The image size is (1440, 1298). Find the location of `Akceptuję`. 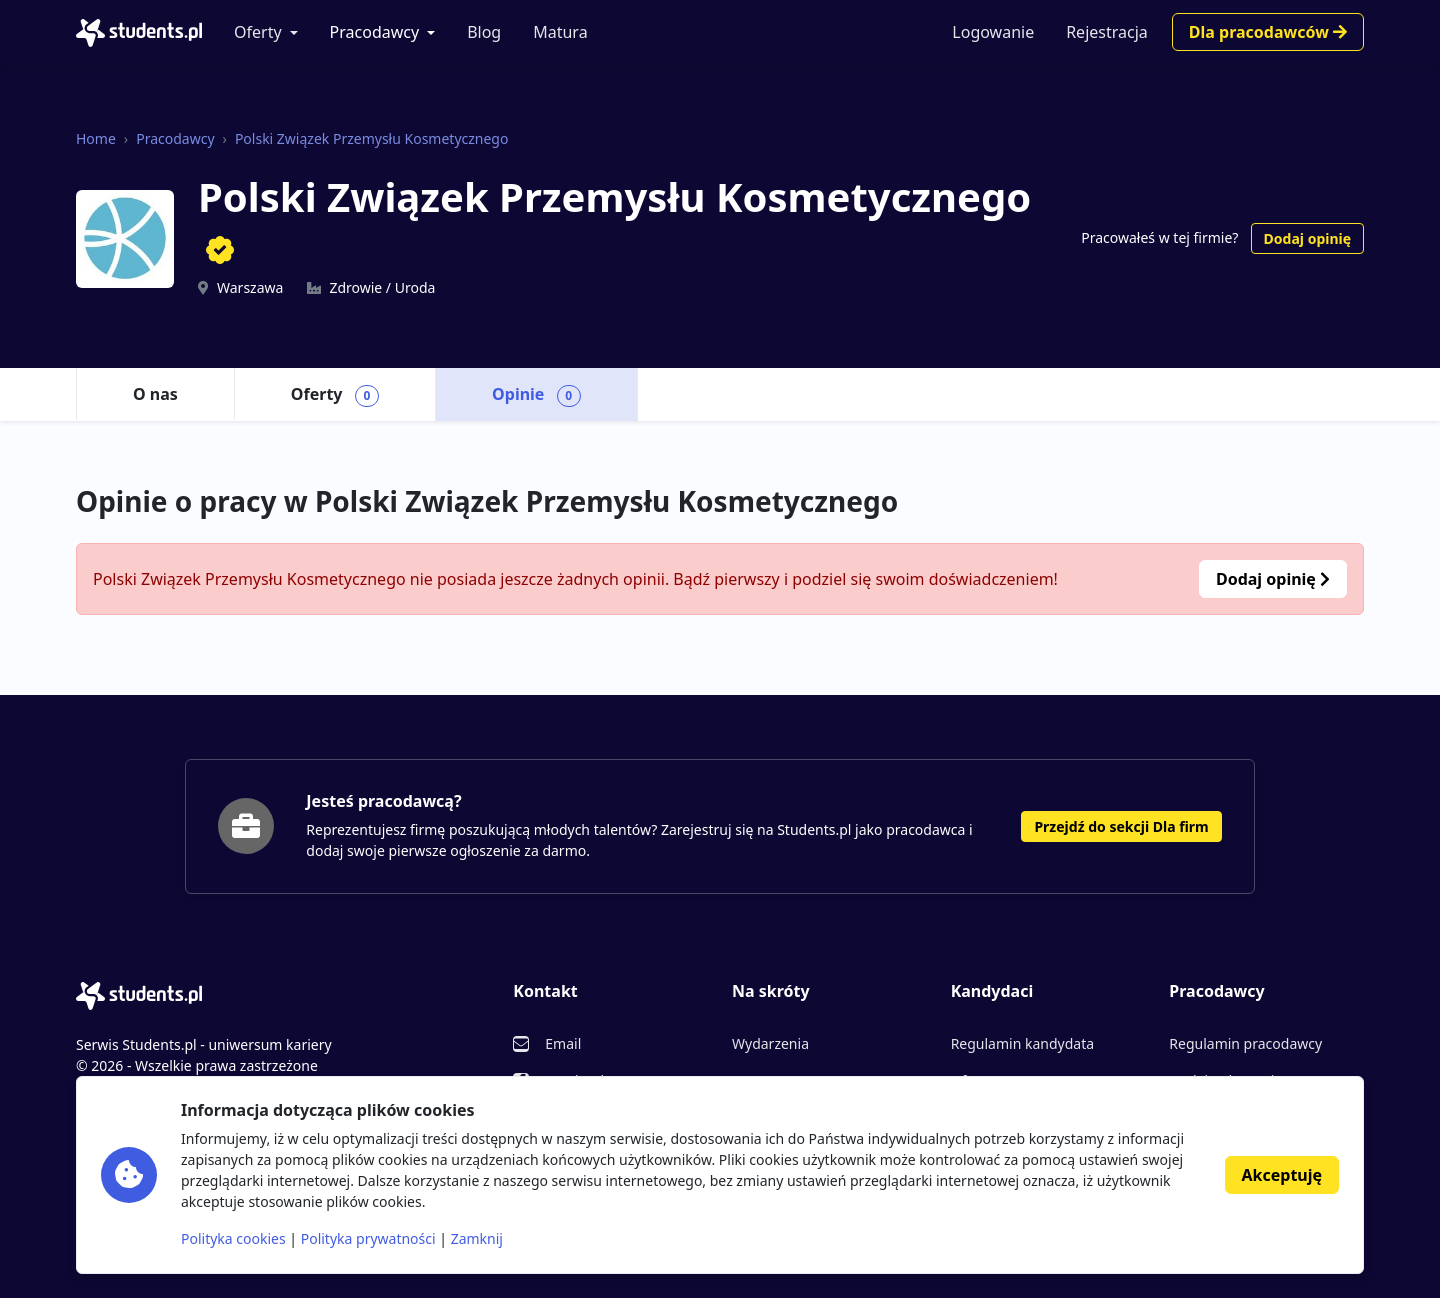

Akceptuję is located at coordinates (1282, 1175).